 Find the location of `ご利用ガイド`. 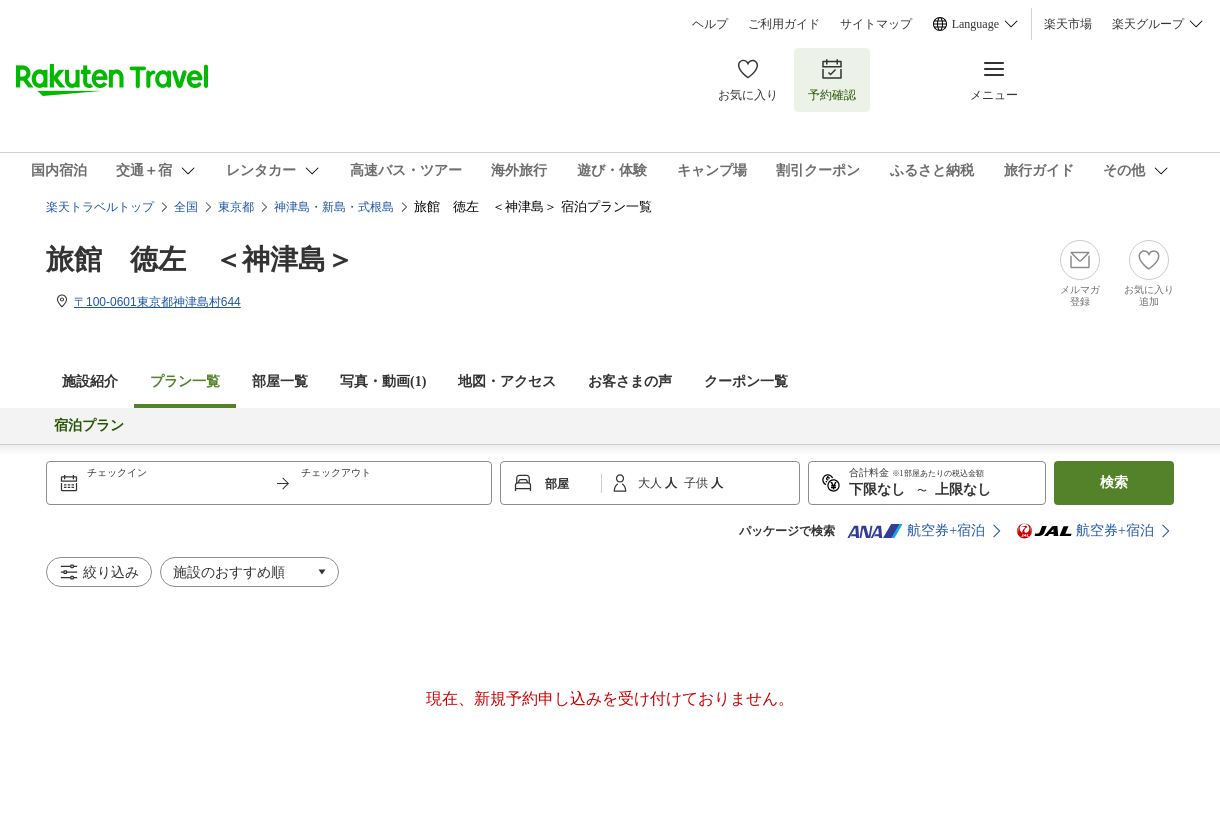

ご利用ガイド is located at coordinates (784, 24).